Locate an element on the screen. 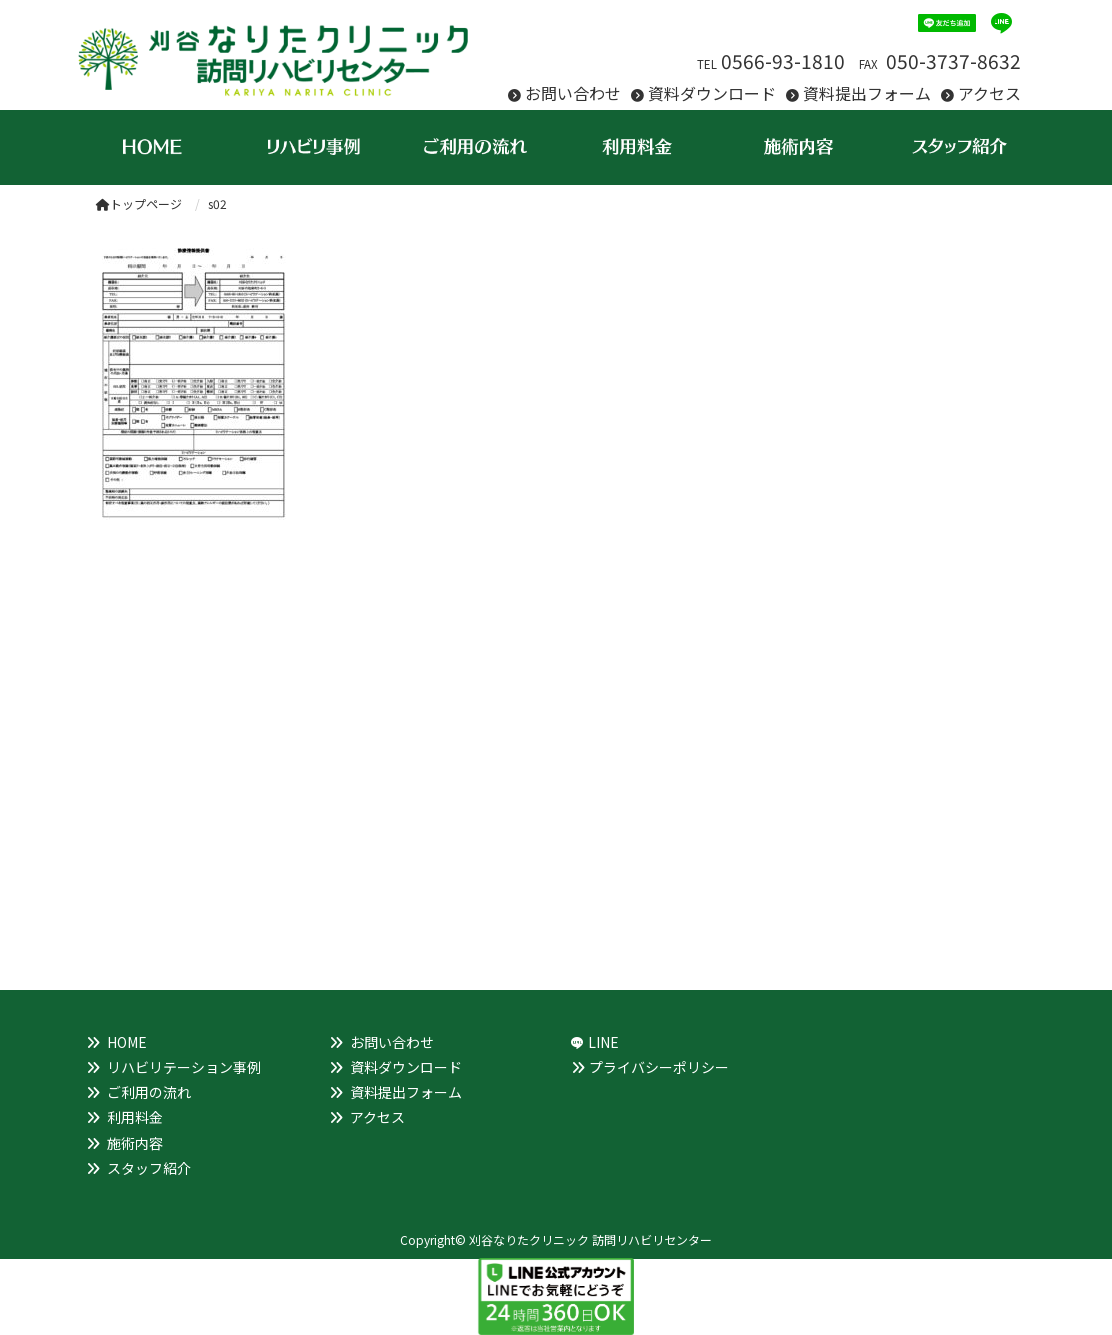 This screenshot has height=1335, width=1112. 資料提出フォーム is located at coordinates (867, 93).